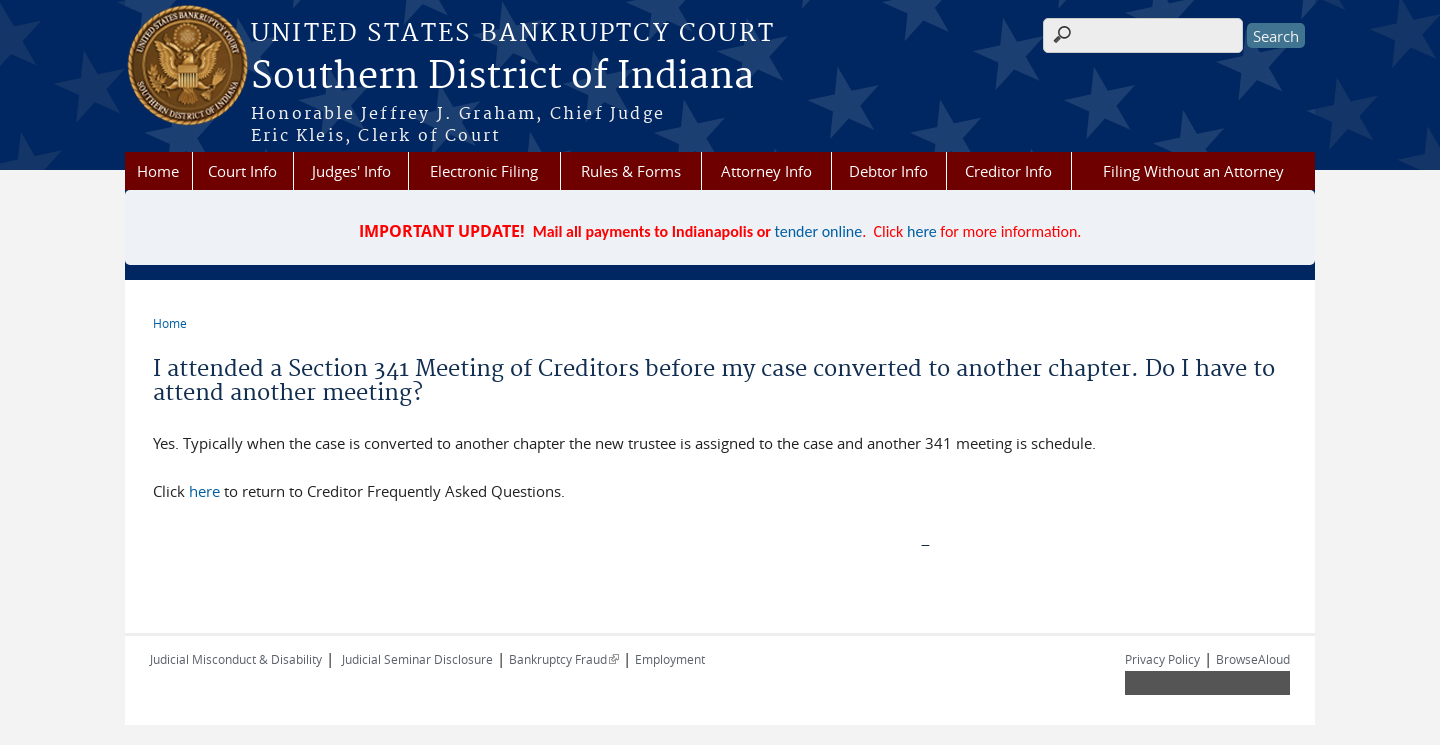 The width and height of the screenshot is (1440, 745). What do you see at coordinates (631, 171) in the screenshot?
I see `Rules & Forms` at bounding box center [631, 171].